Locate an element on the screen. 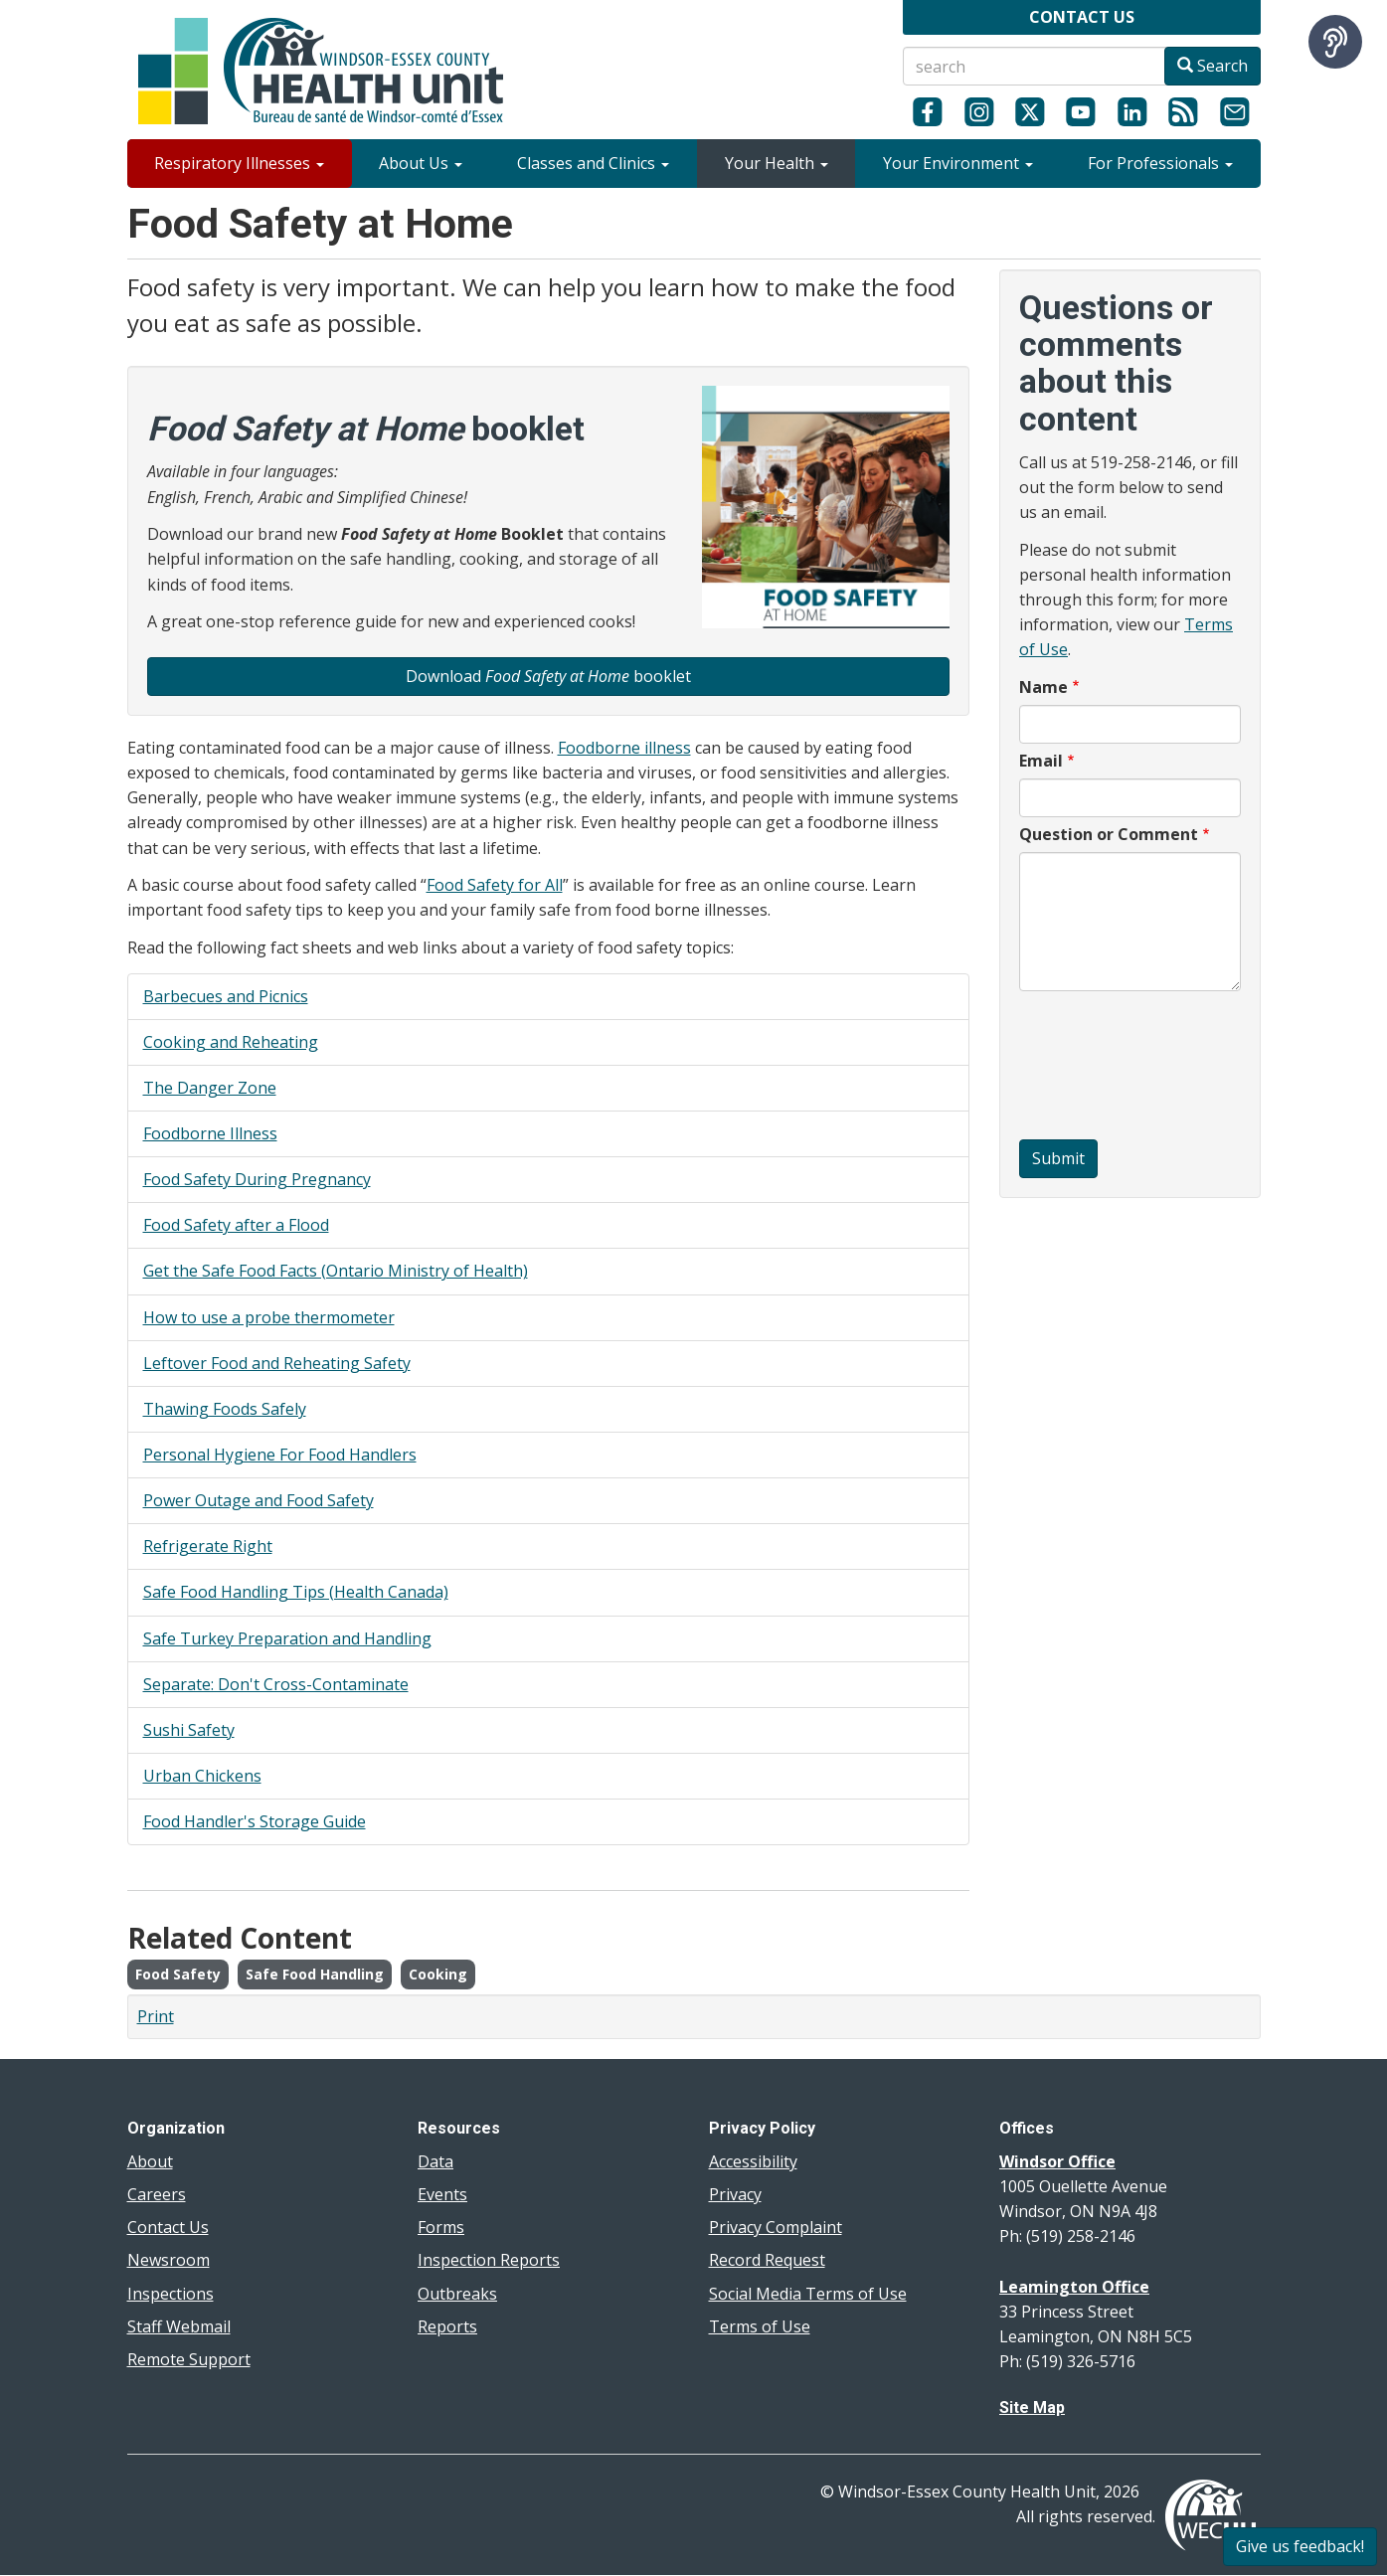  Refrigerate Right is located at coordinates (207, 1546).